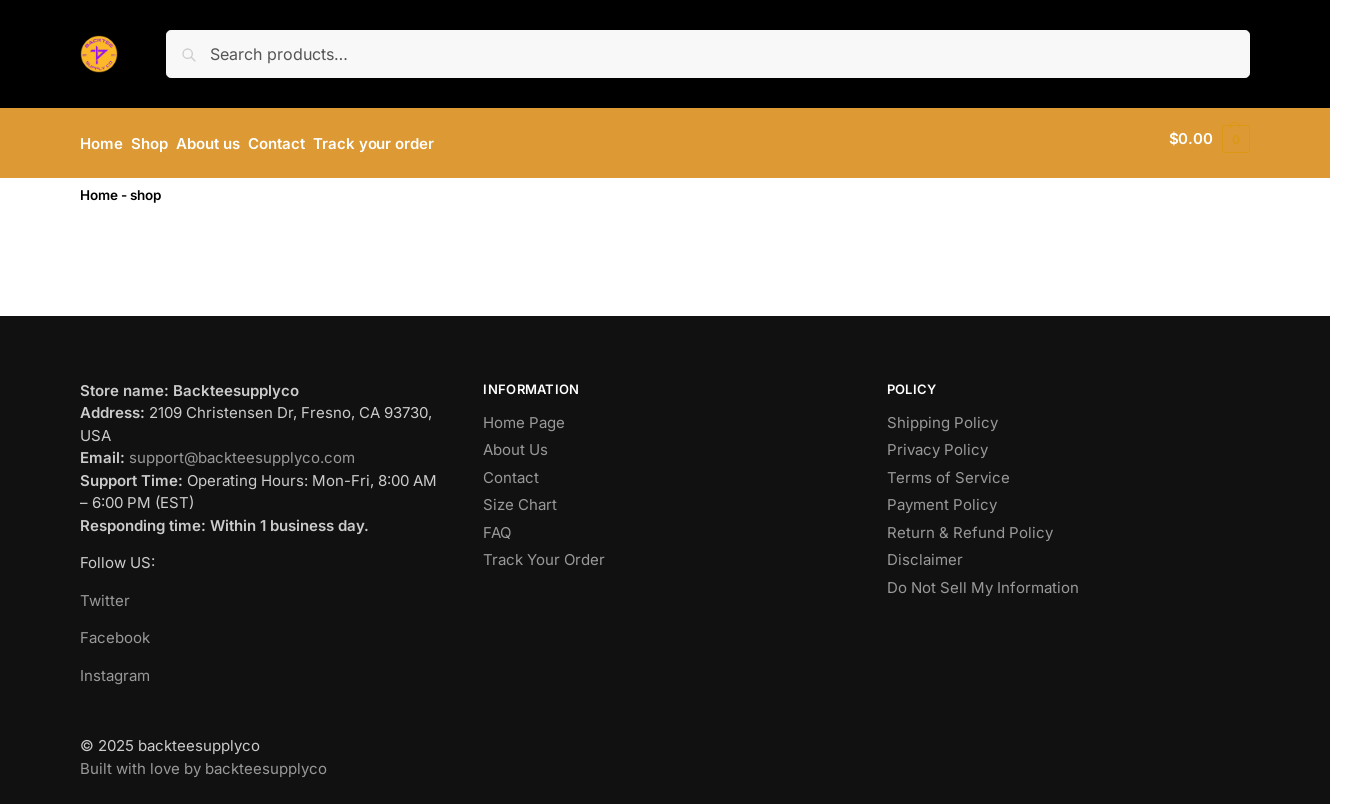 Image resolution: width=1345 pixels, height=804 pixels. Describe the element at coordinates (948, 468) in the screenshot. I see `Terms of Service` at that location.